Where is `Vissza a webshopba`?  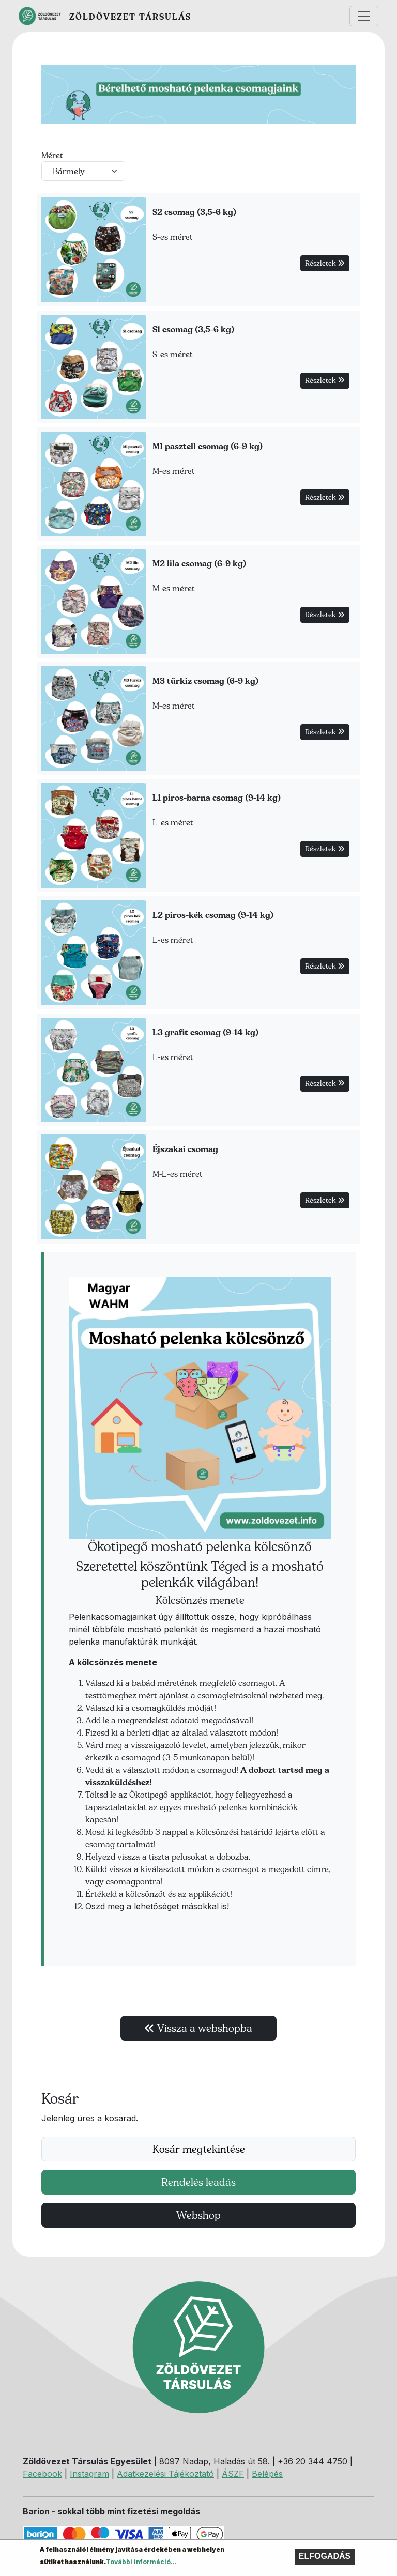 Vissza a webshopba is located at coordinates (198, 2028).